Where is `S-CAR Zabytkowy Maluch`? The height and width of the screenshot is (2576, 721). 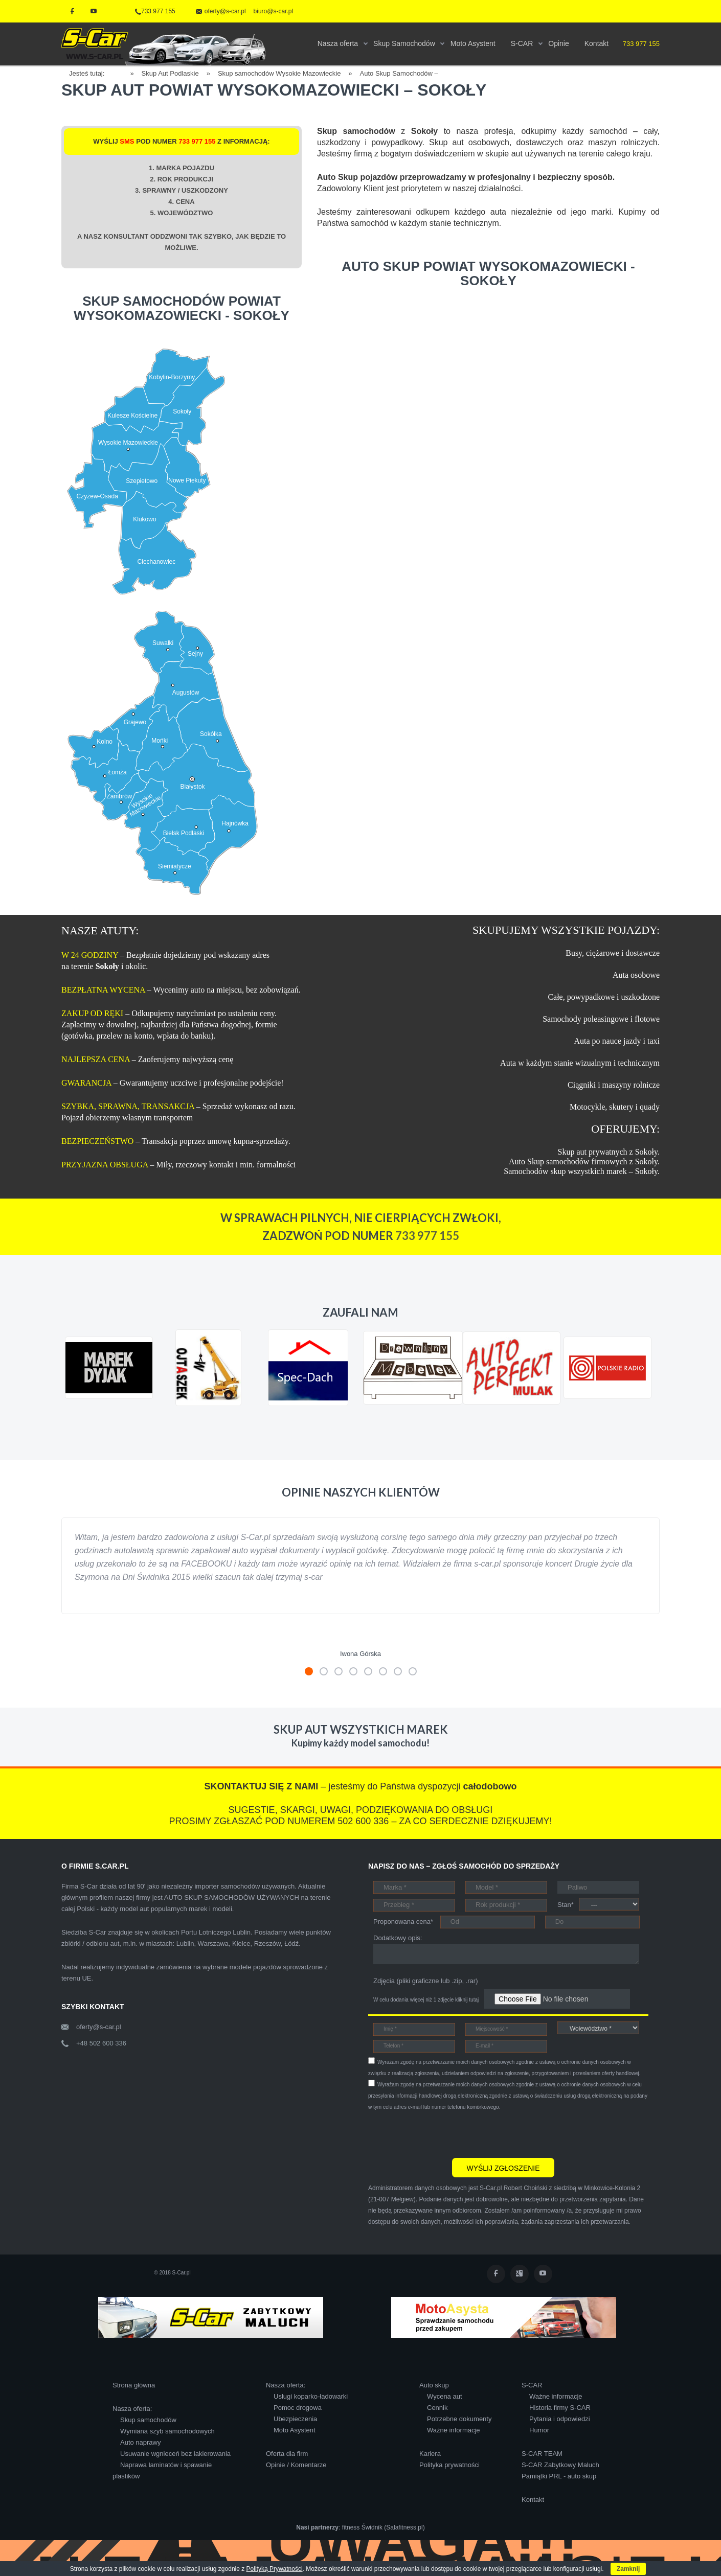 S-CAR Zabytkowy Maluch is located at coordinates (560, 2465).